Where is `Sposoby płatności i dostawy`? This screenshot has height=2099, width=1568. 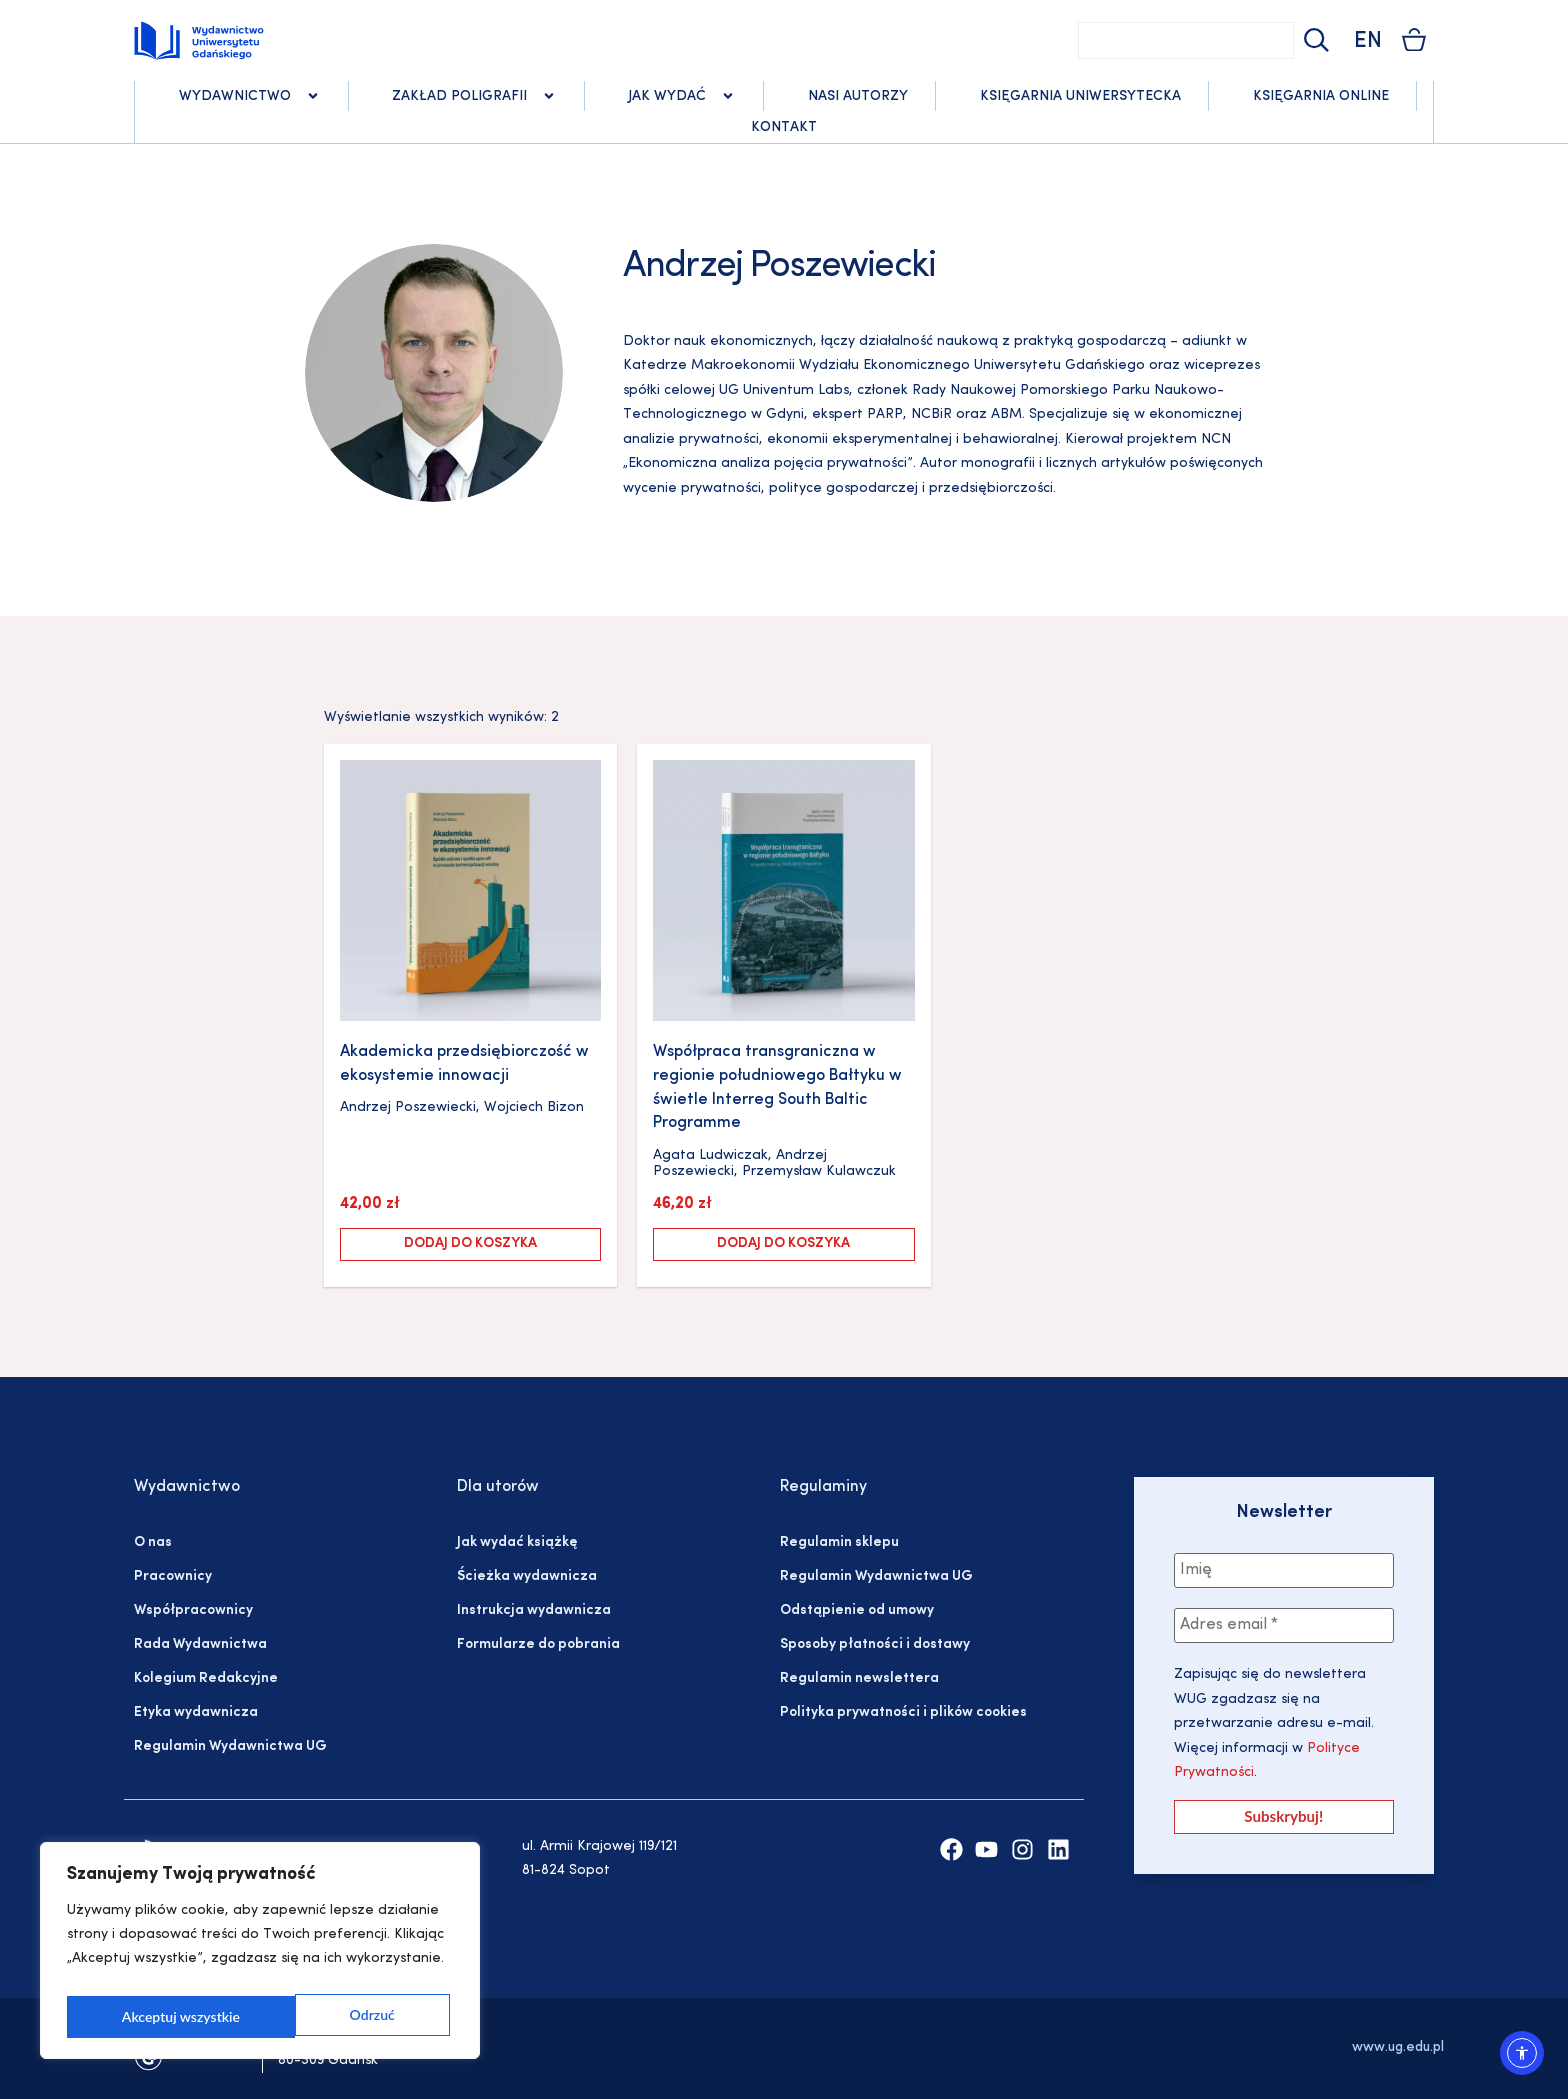 Sposoby płatności i dostawy is located at coordinates (875, 1644).